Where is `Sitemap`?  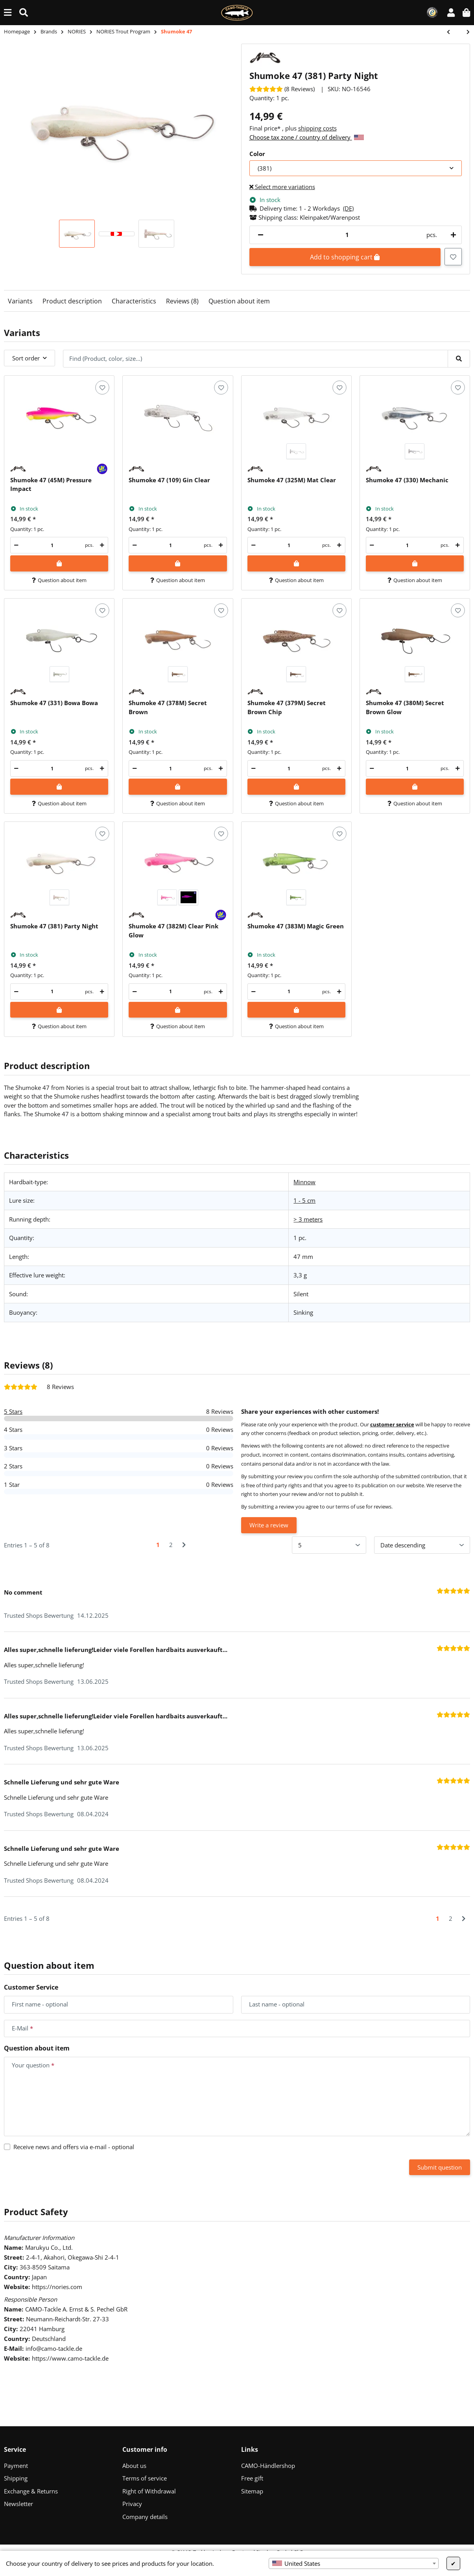
Sitemap is located at coordinates (252, 2491).